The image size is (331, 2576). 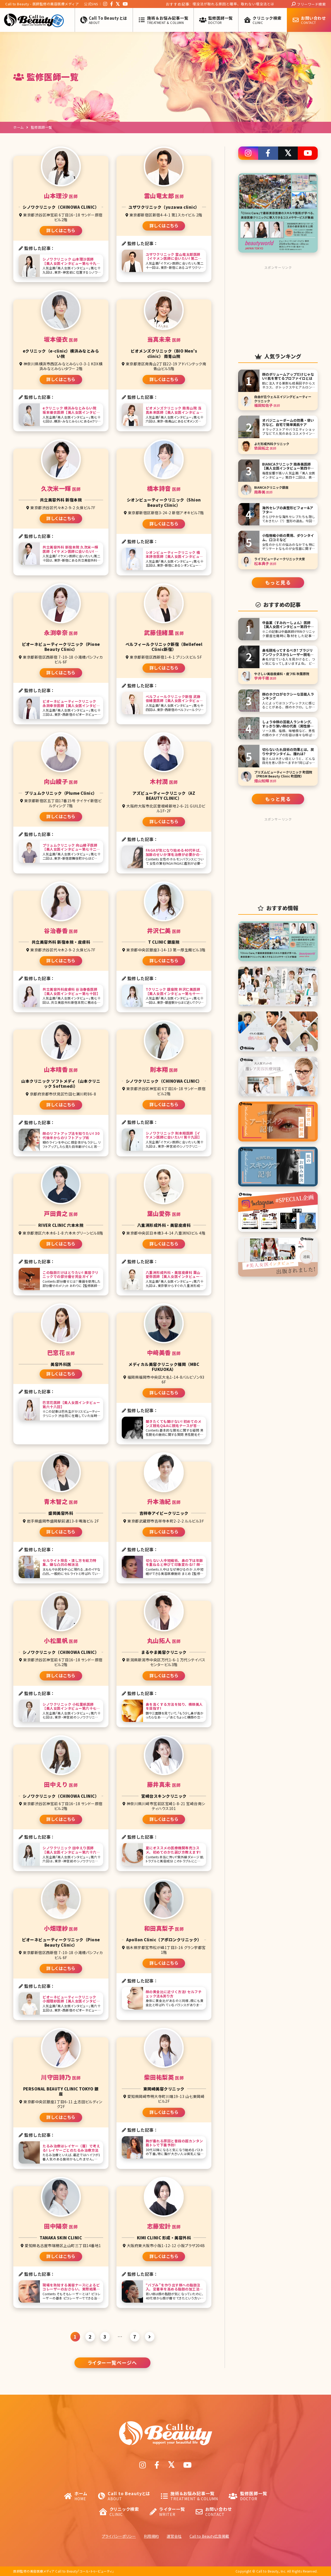 I want to click on 升本浩紀, so click(x=164, y=1501).